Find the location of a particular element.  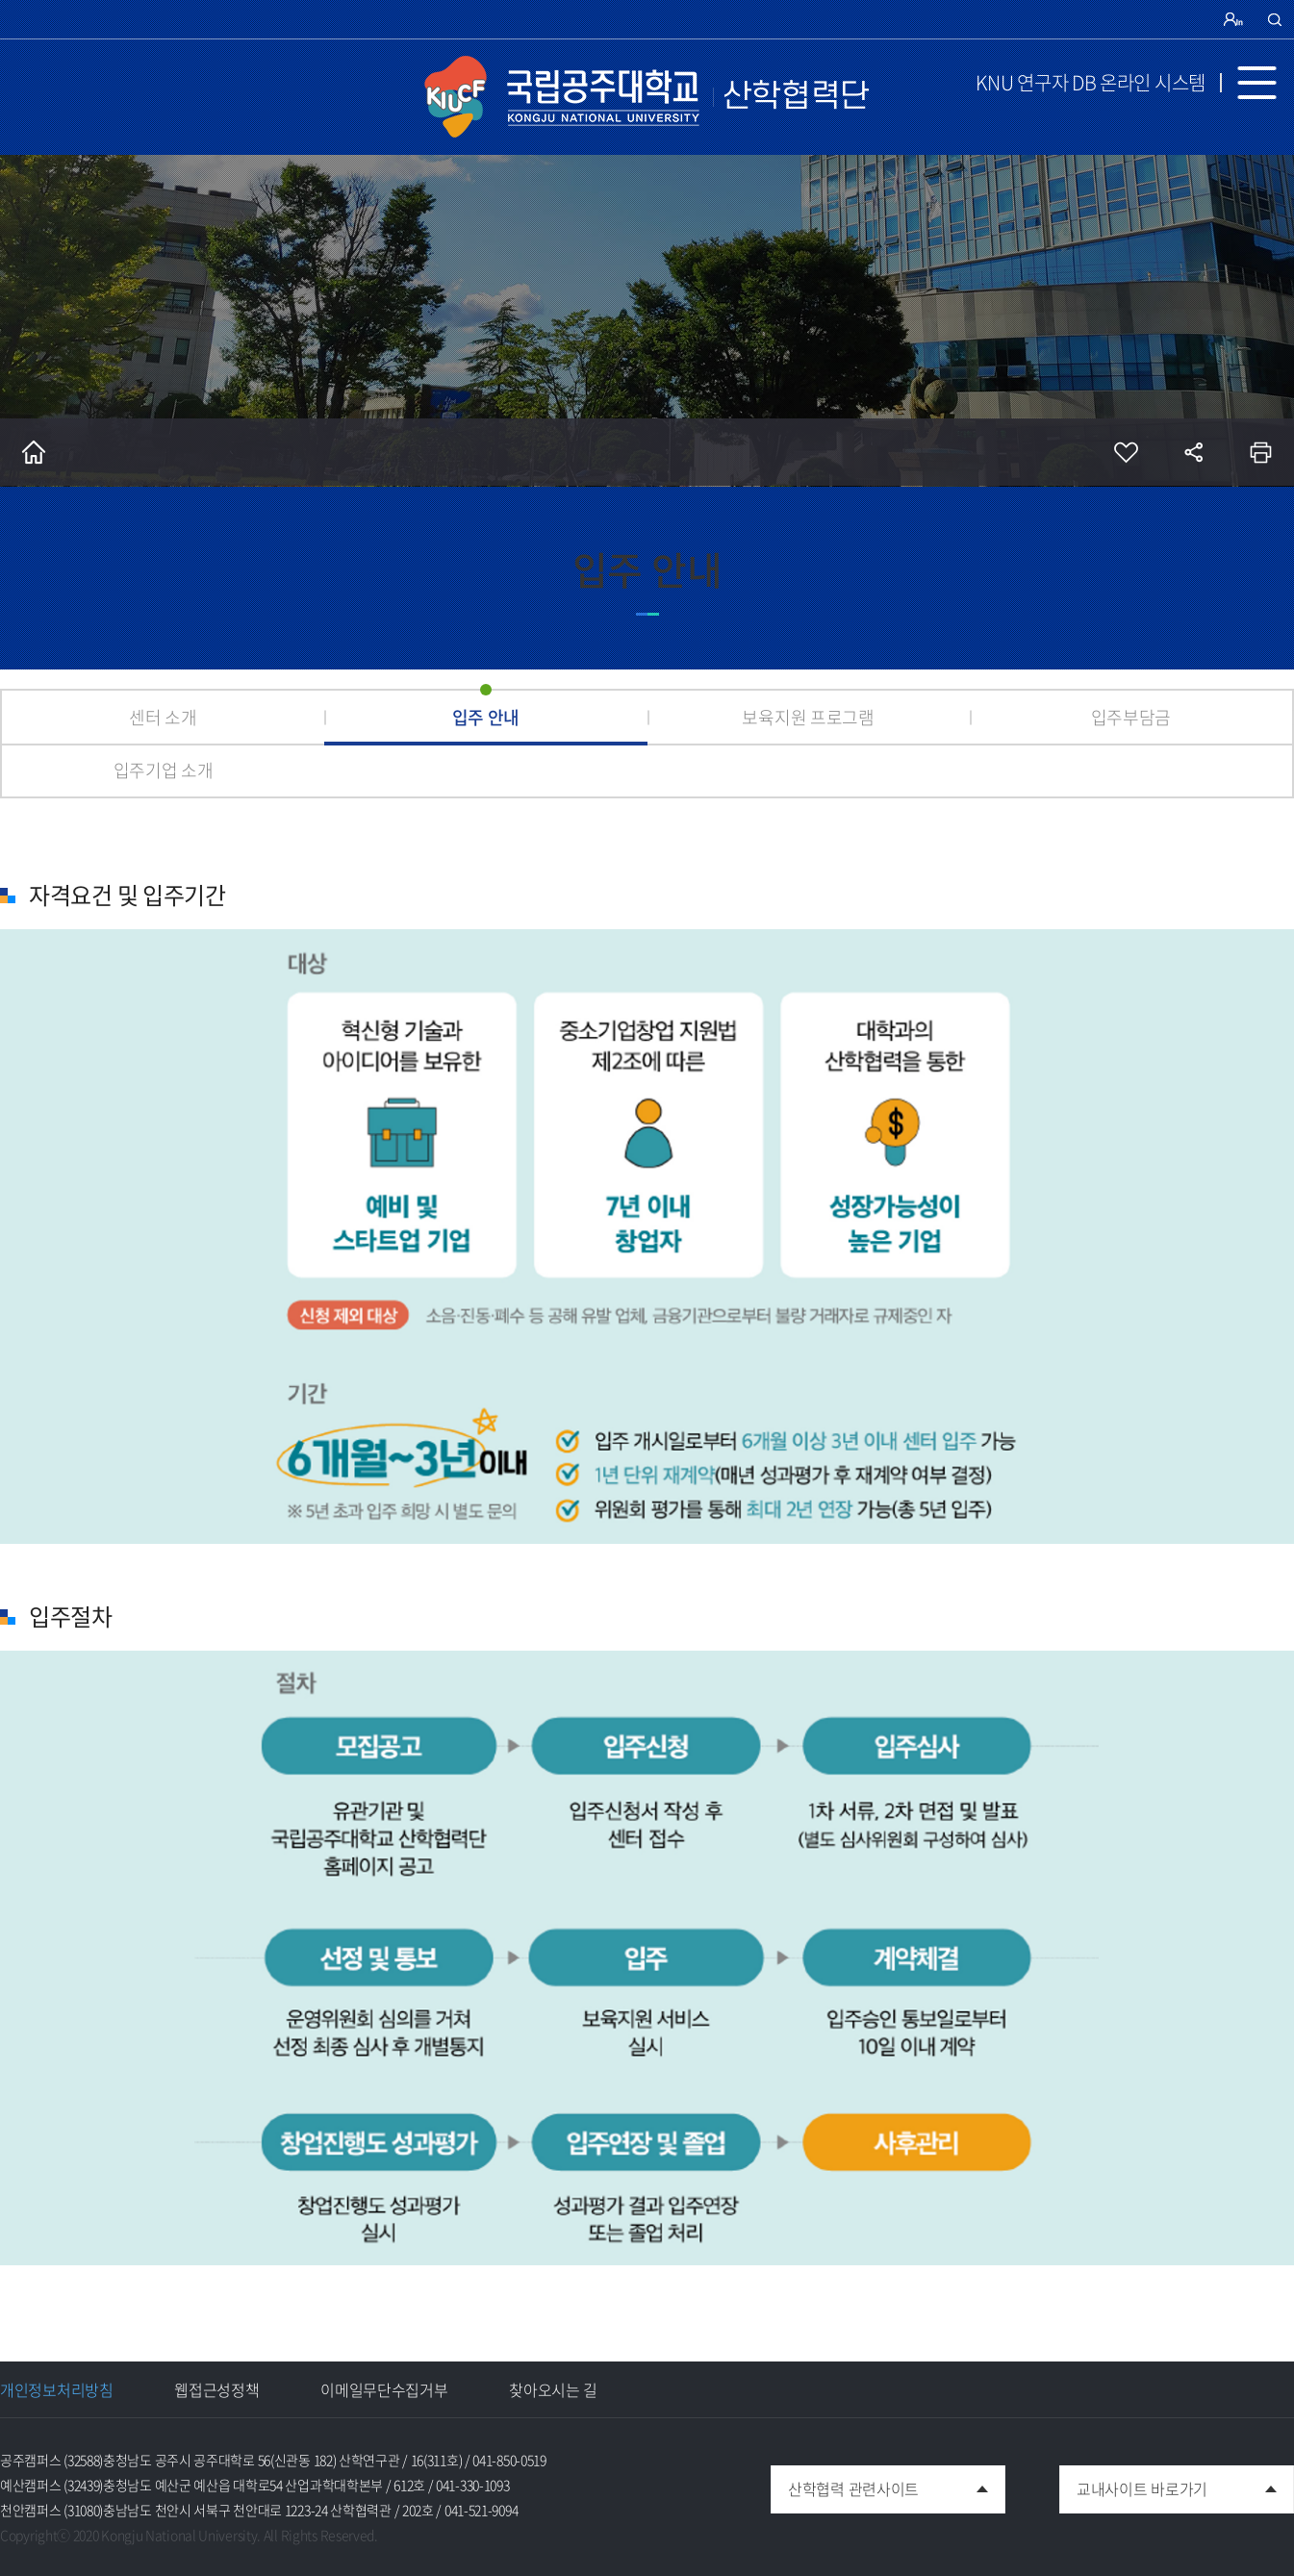

찾아오시는 길 is located at coordinates (553, 2389).